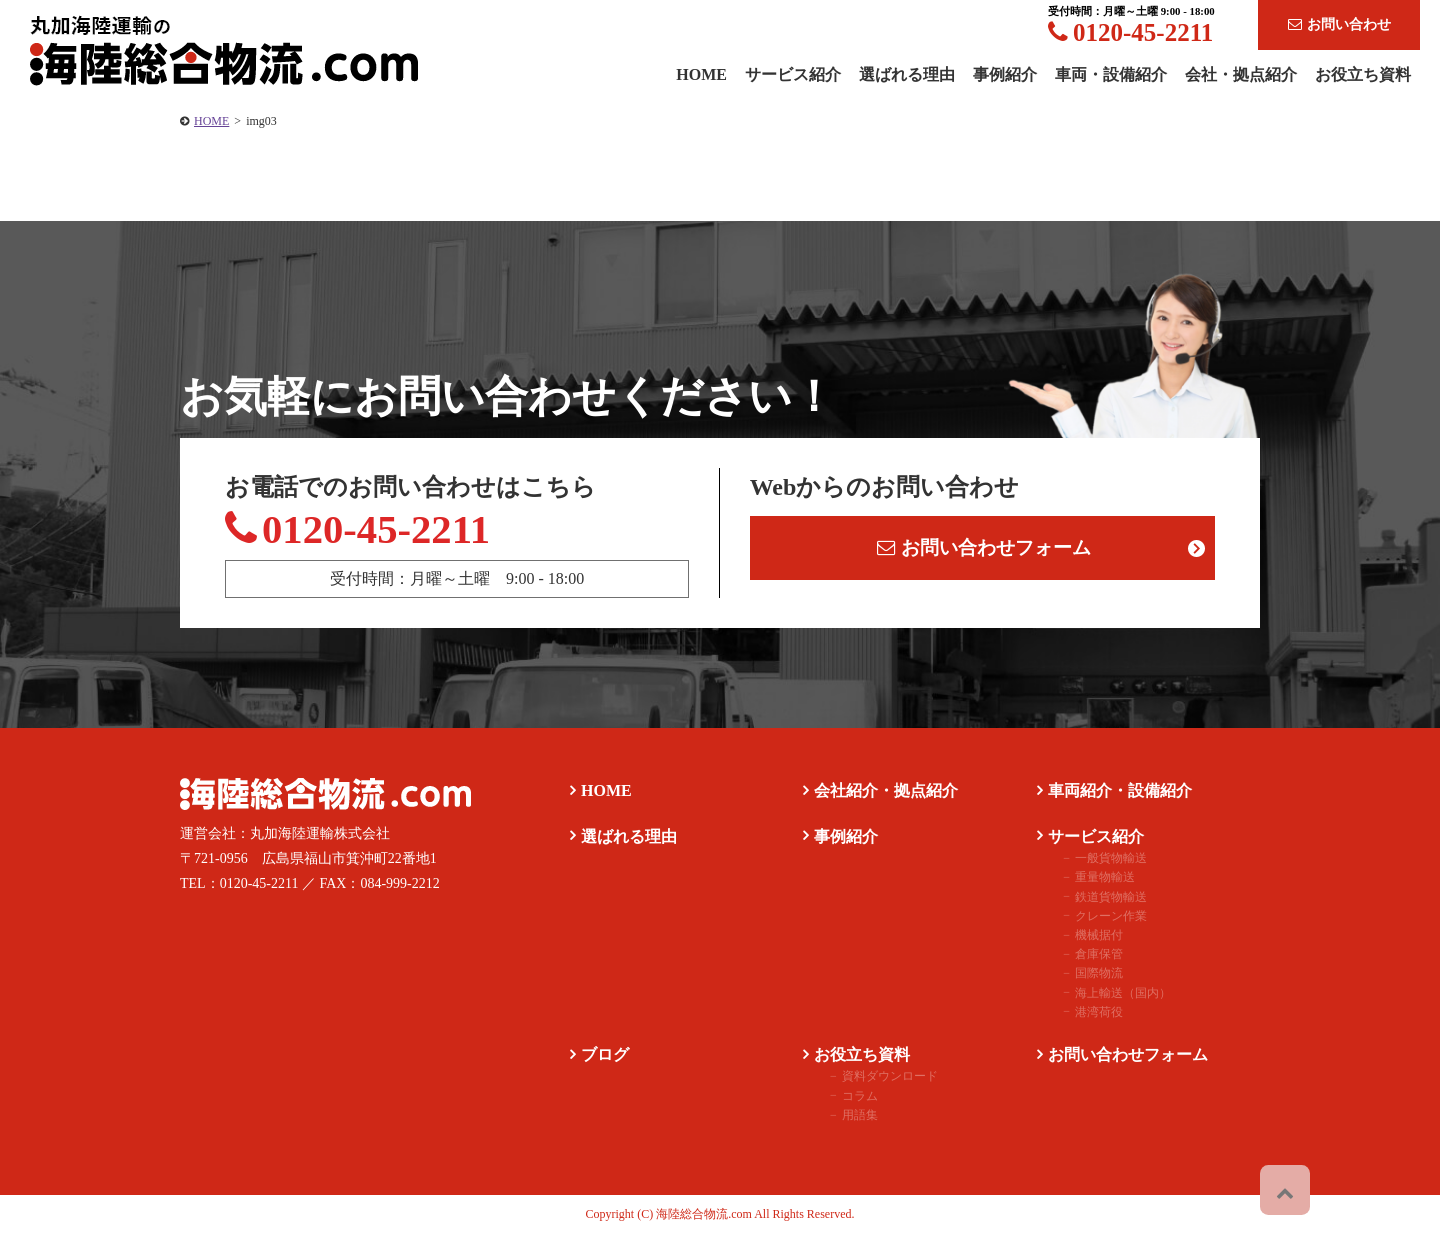  Describe the element at coordinates (1082, 1032) in the screenshot. I see `港湾荷役` at that location.